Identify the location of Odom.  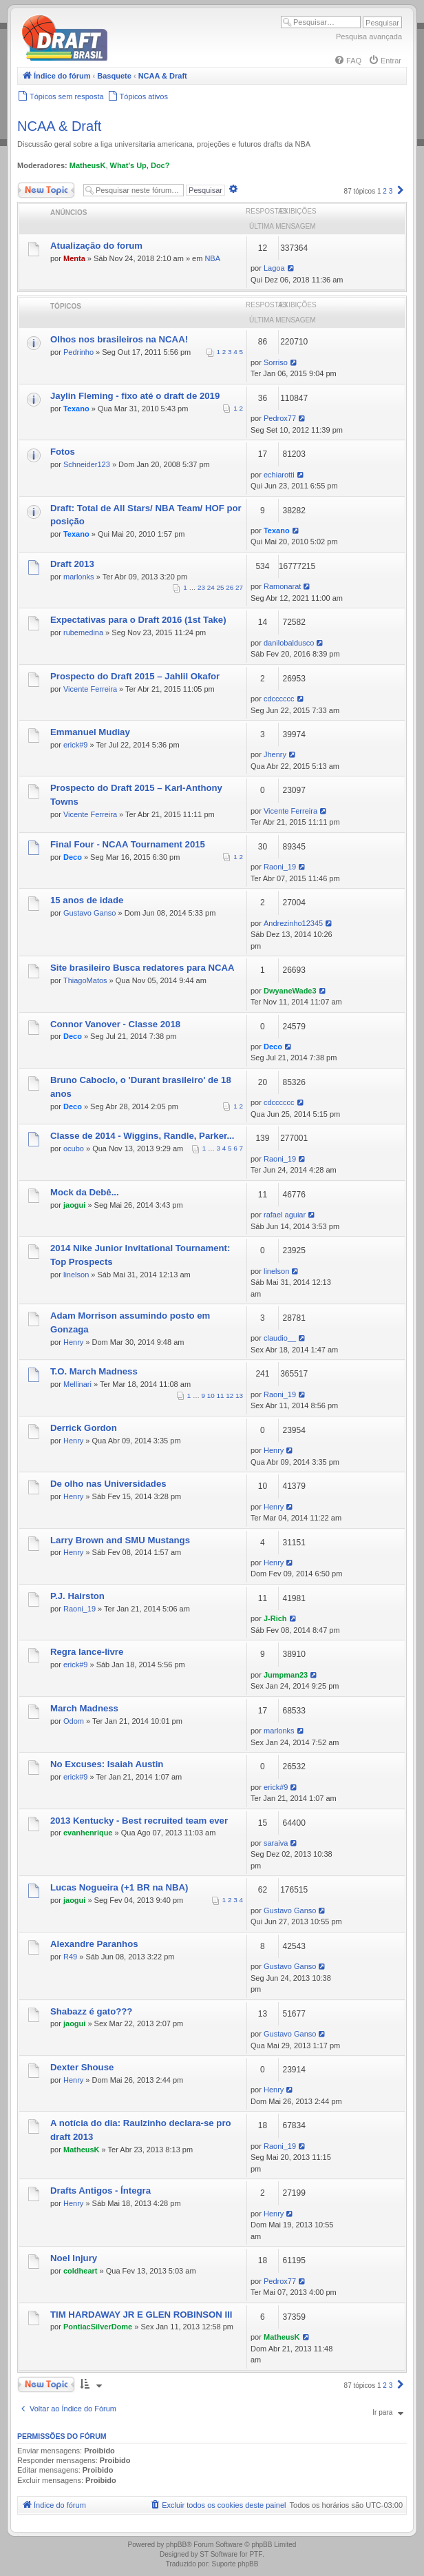
(73, 1721).